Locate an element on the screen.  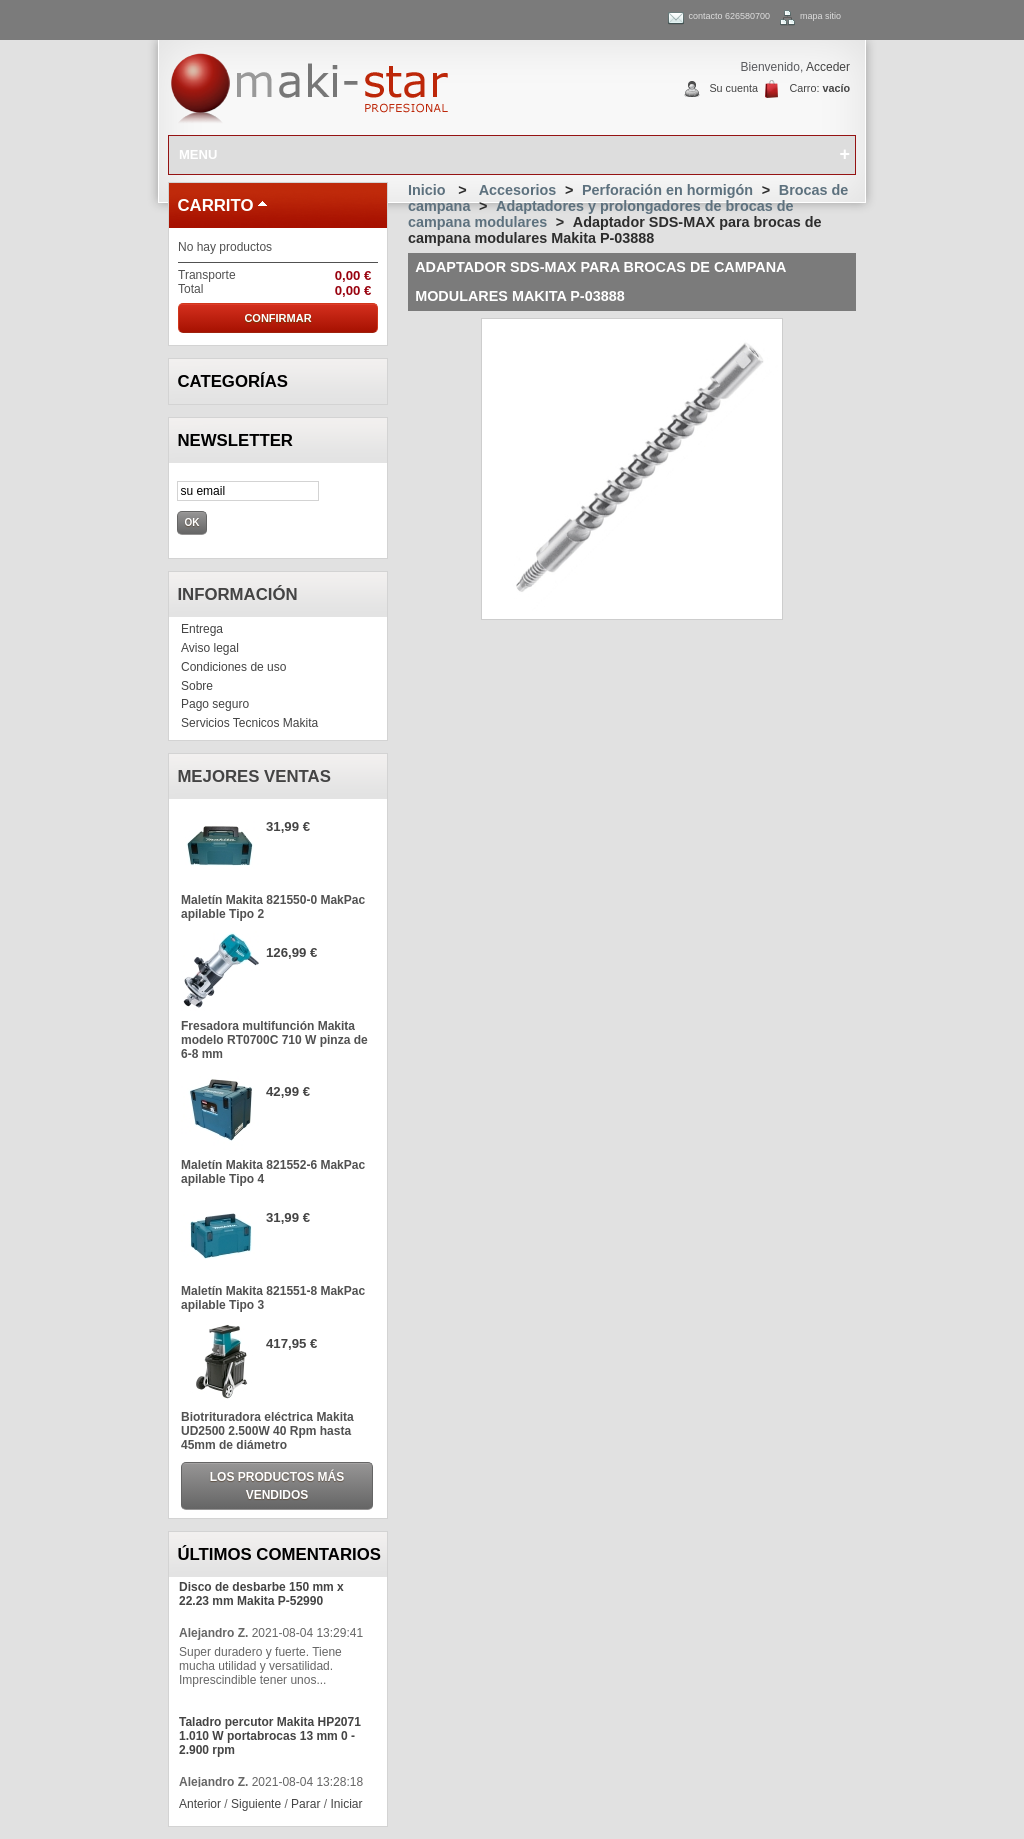
Maletín Makita 821552-6 MakPac apilable Tipo 4 is located at coordinates (273, 1172).